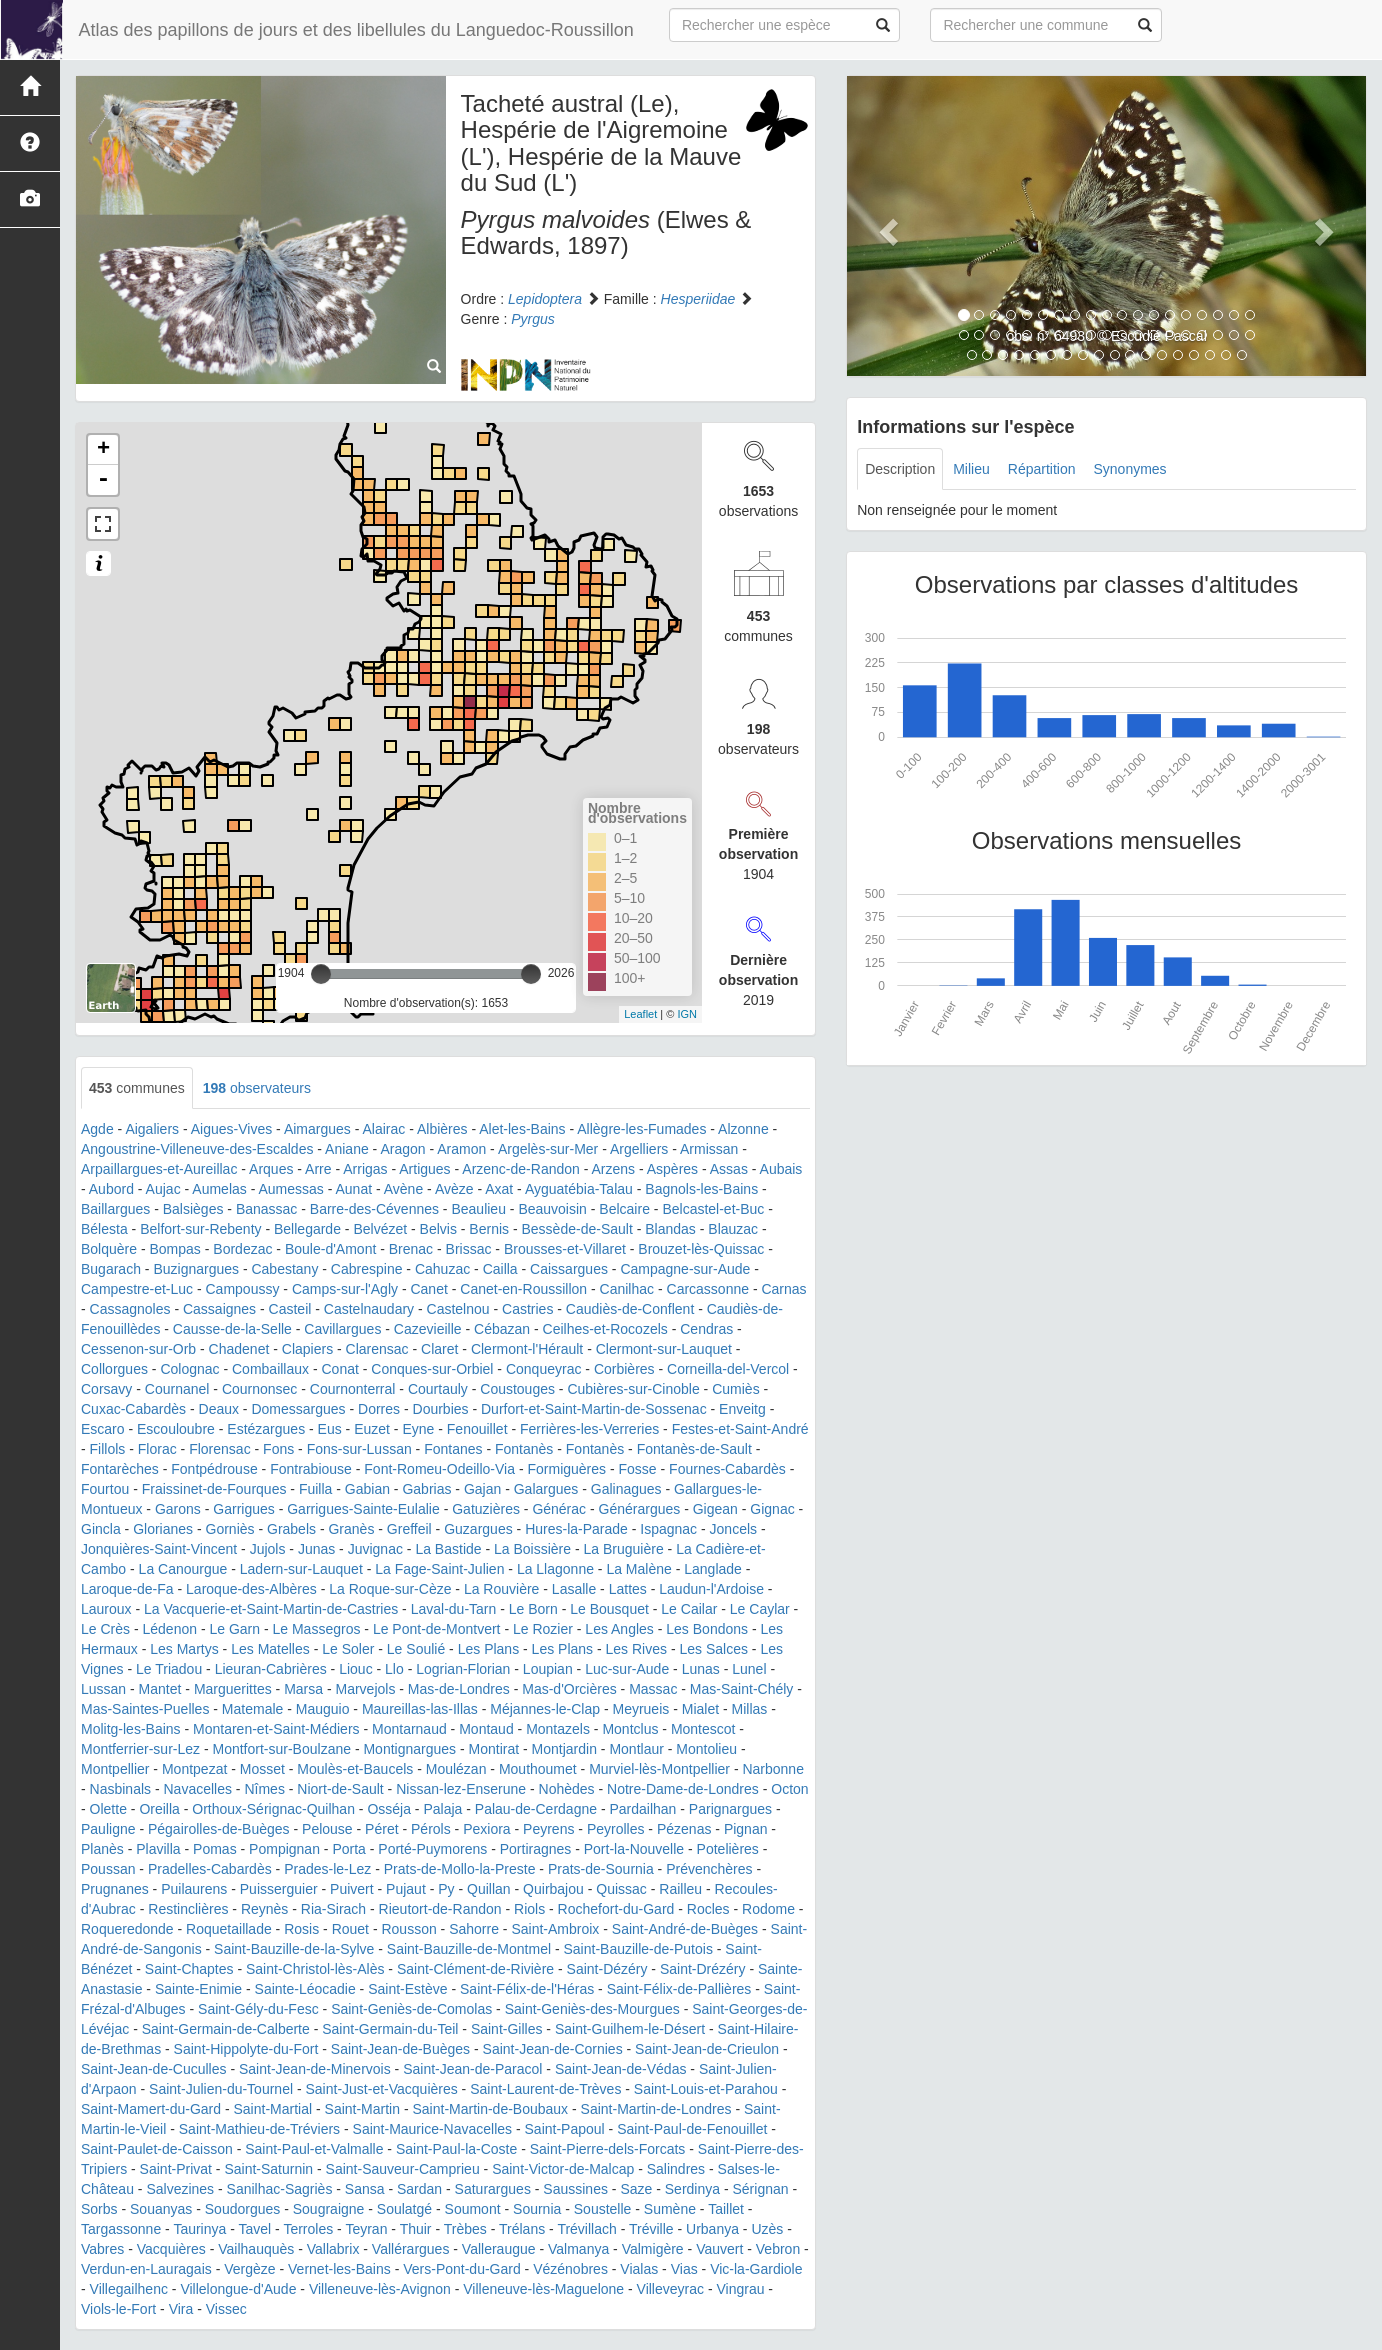 The height and width of the screenshot is (2350, 1382). What do you see at coordinates (713, 1209) in the screenshot?
I see `Belcastel-et-Buc` at bounding box center [713, 1209].